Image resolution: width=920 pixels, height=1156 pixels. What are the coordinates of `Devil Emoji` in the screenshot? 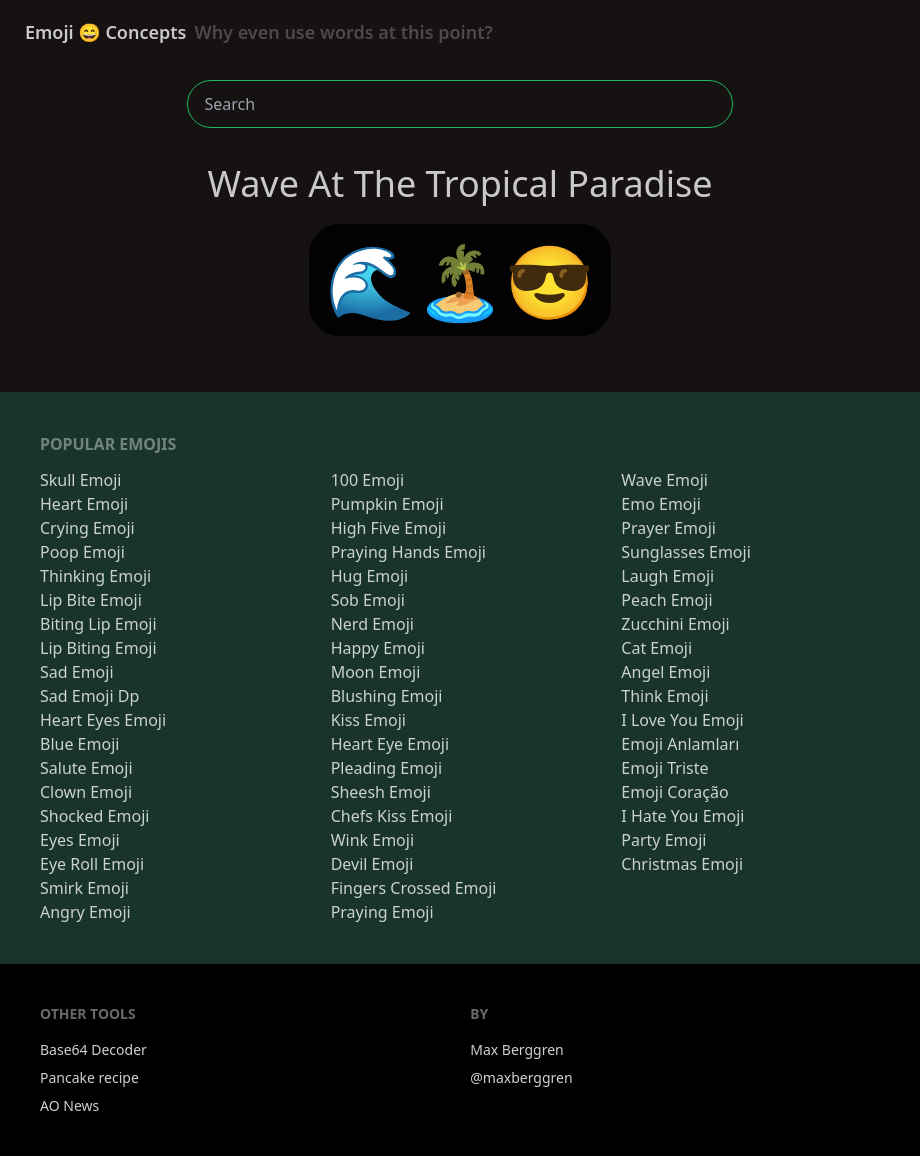 It's located at (372, 864).